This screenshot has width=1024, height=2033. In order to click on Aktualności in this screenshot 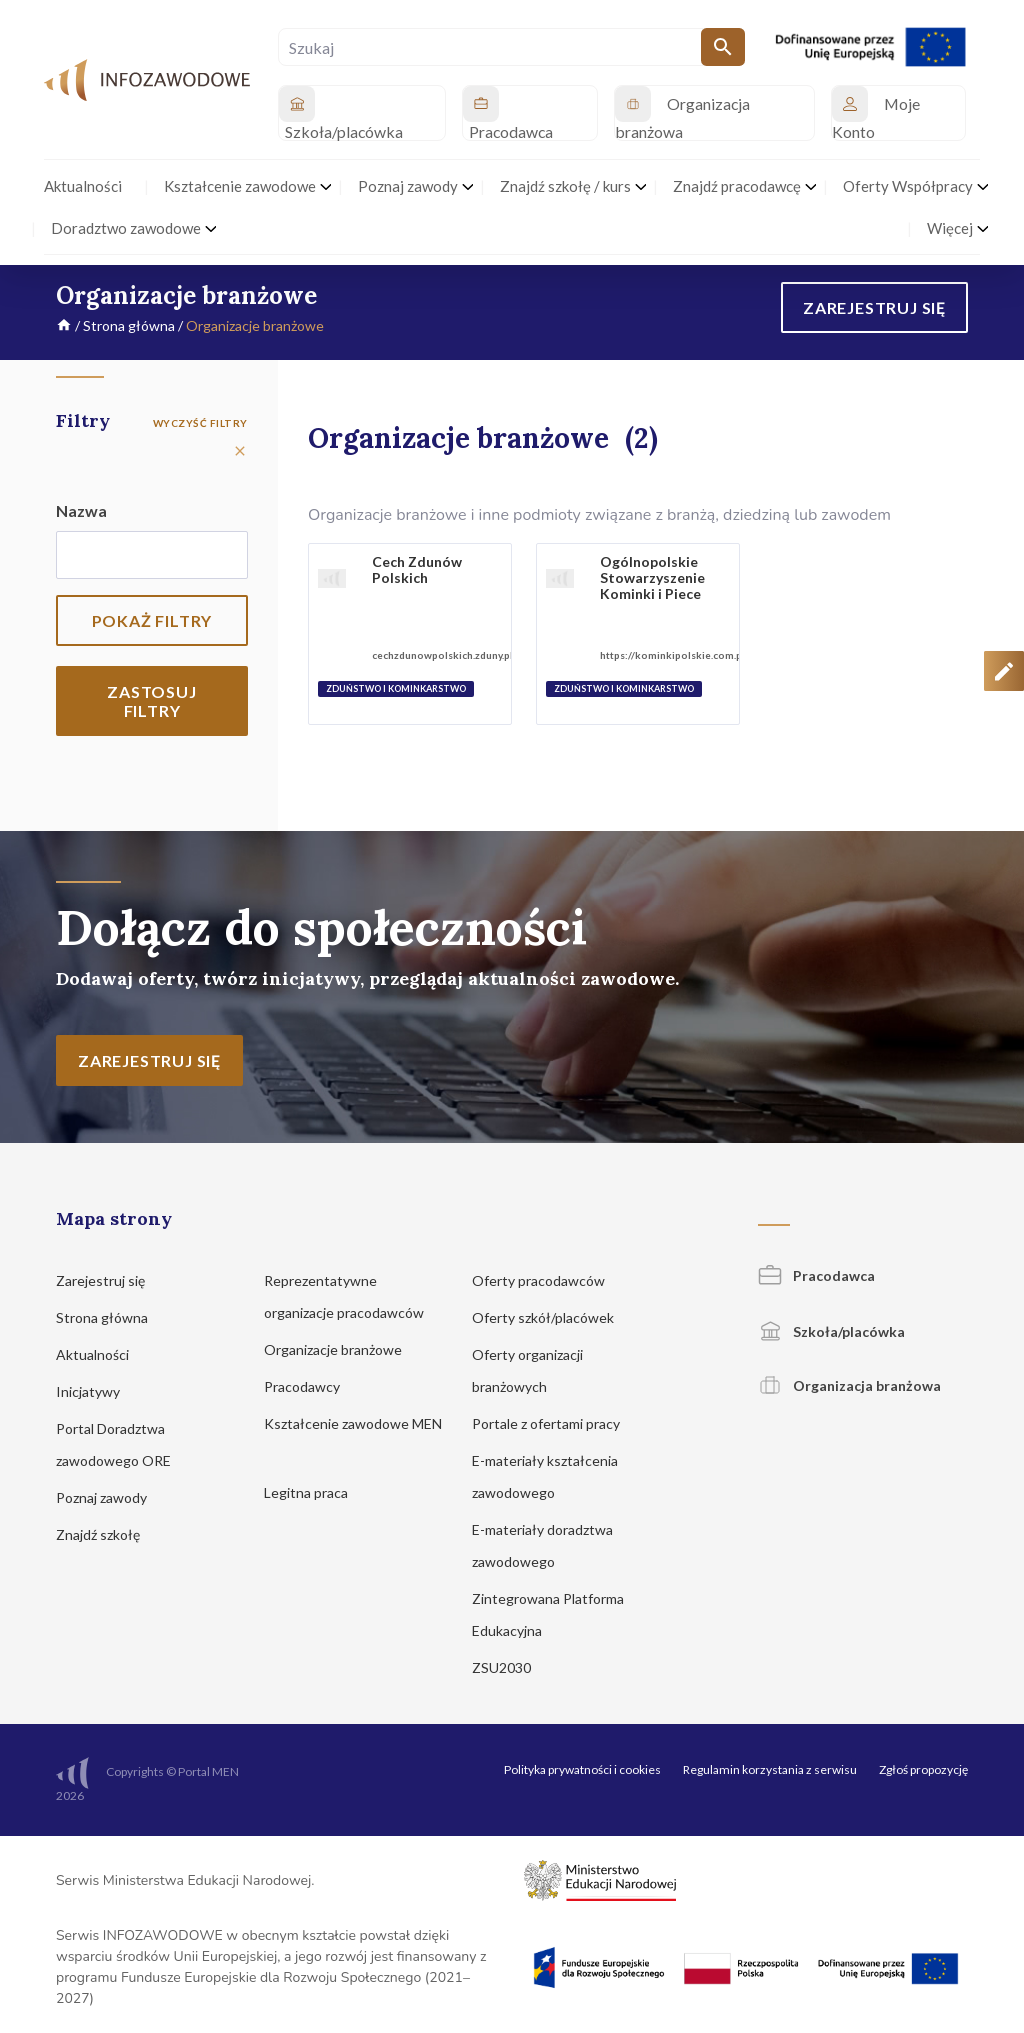, I will do `click(102, 1354)`.